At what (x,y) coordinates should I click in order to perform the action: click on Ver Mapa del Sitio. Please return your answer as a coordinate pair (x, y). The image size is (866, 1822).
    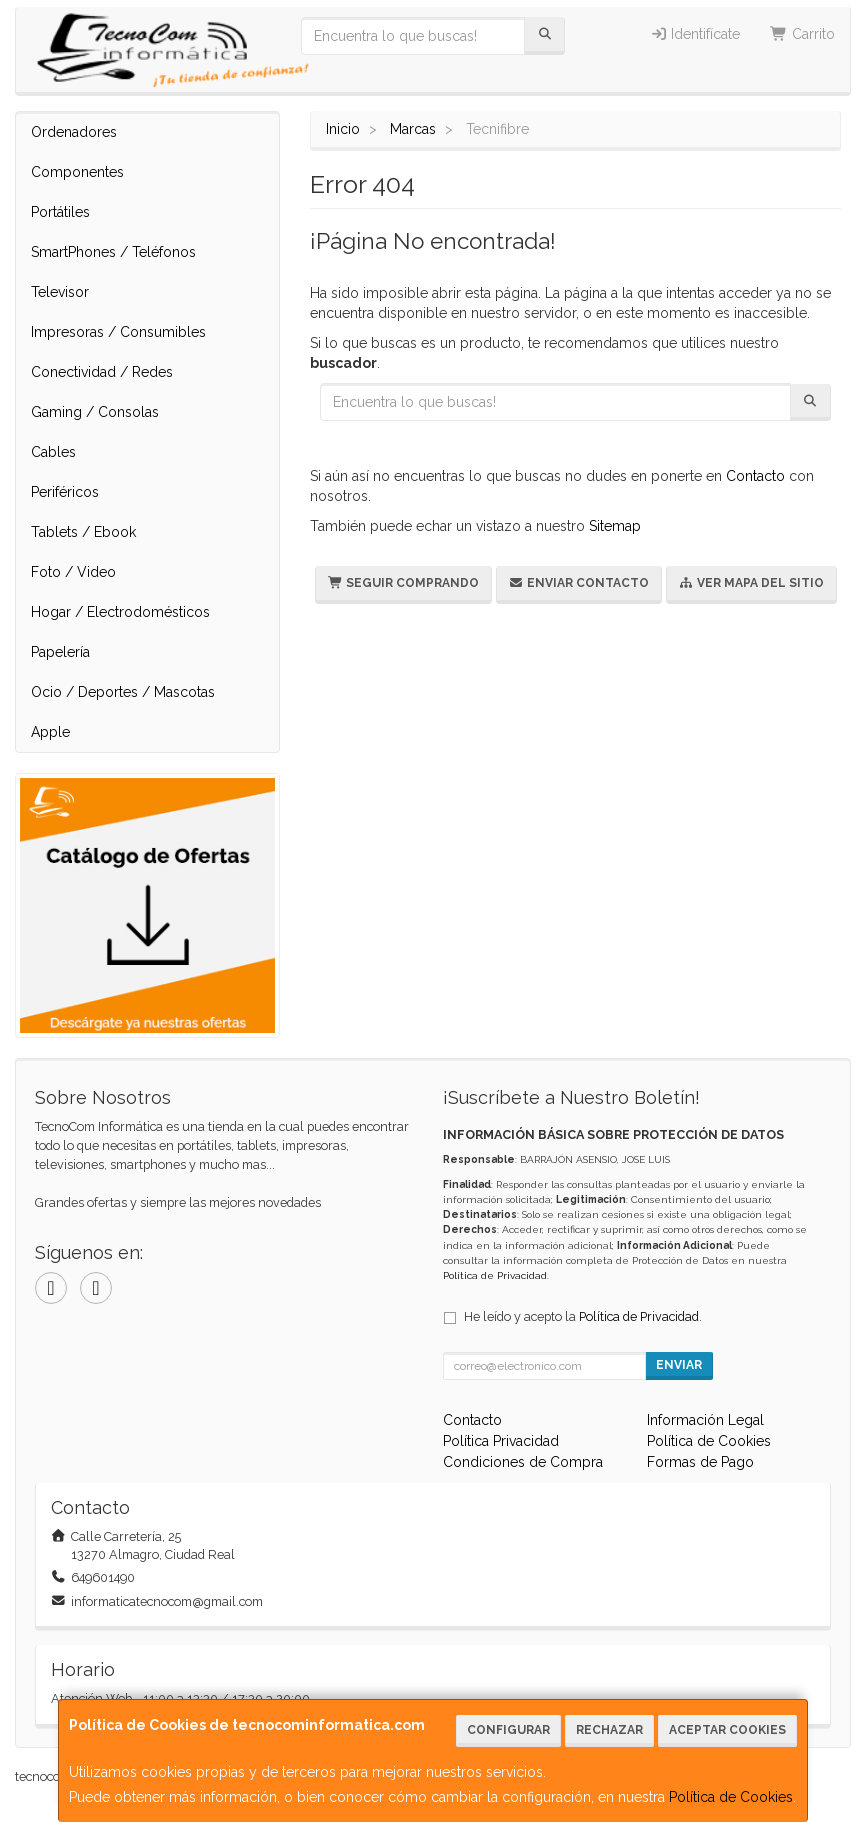
    Looking at the image, I should click on (751, 583).